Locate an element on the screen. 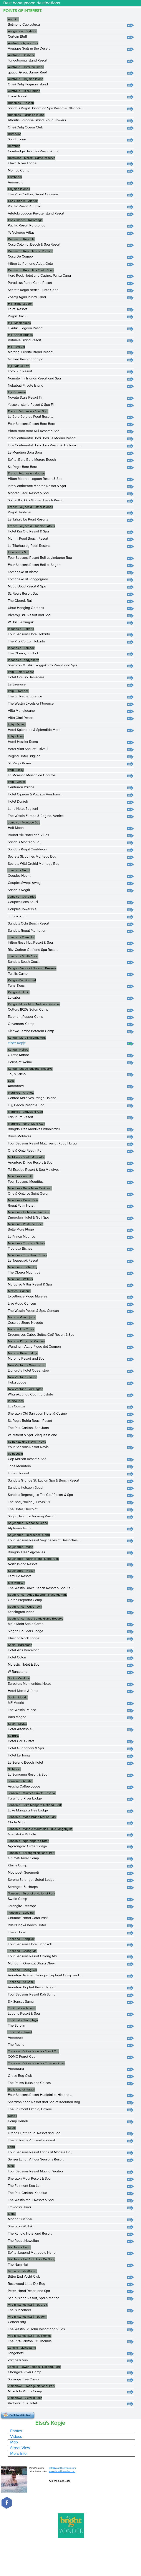 The height and width of the screenshot is (2576, 141). Zoëtry Agua Punta Cana is located at coordinates (27, 297).